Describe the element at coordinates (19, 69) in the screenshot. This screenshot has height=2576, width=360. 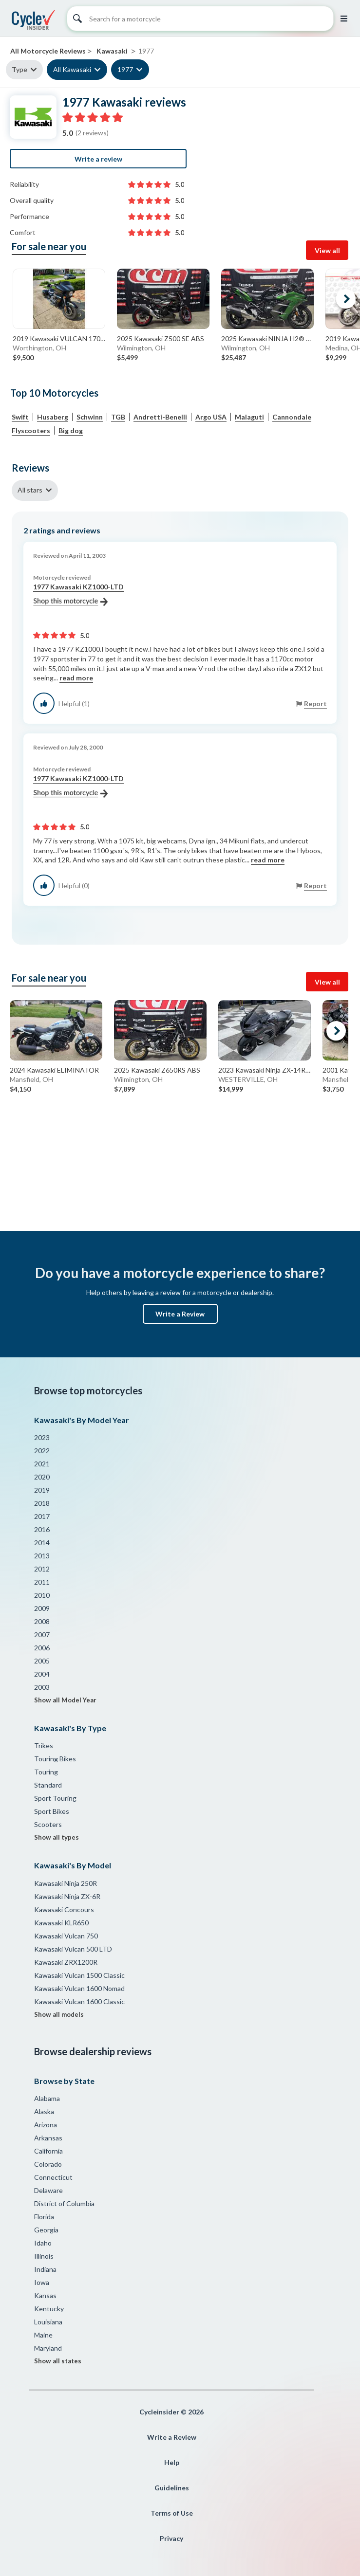
I see `Type` at that location.